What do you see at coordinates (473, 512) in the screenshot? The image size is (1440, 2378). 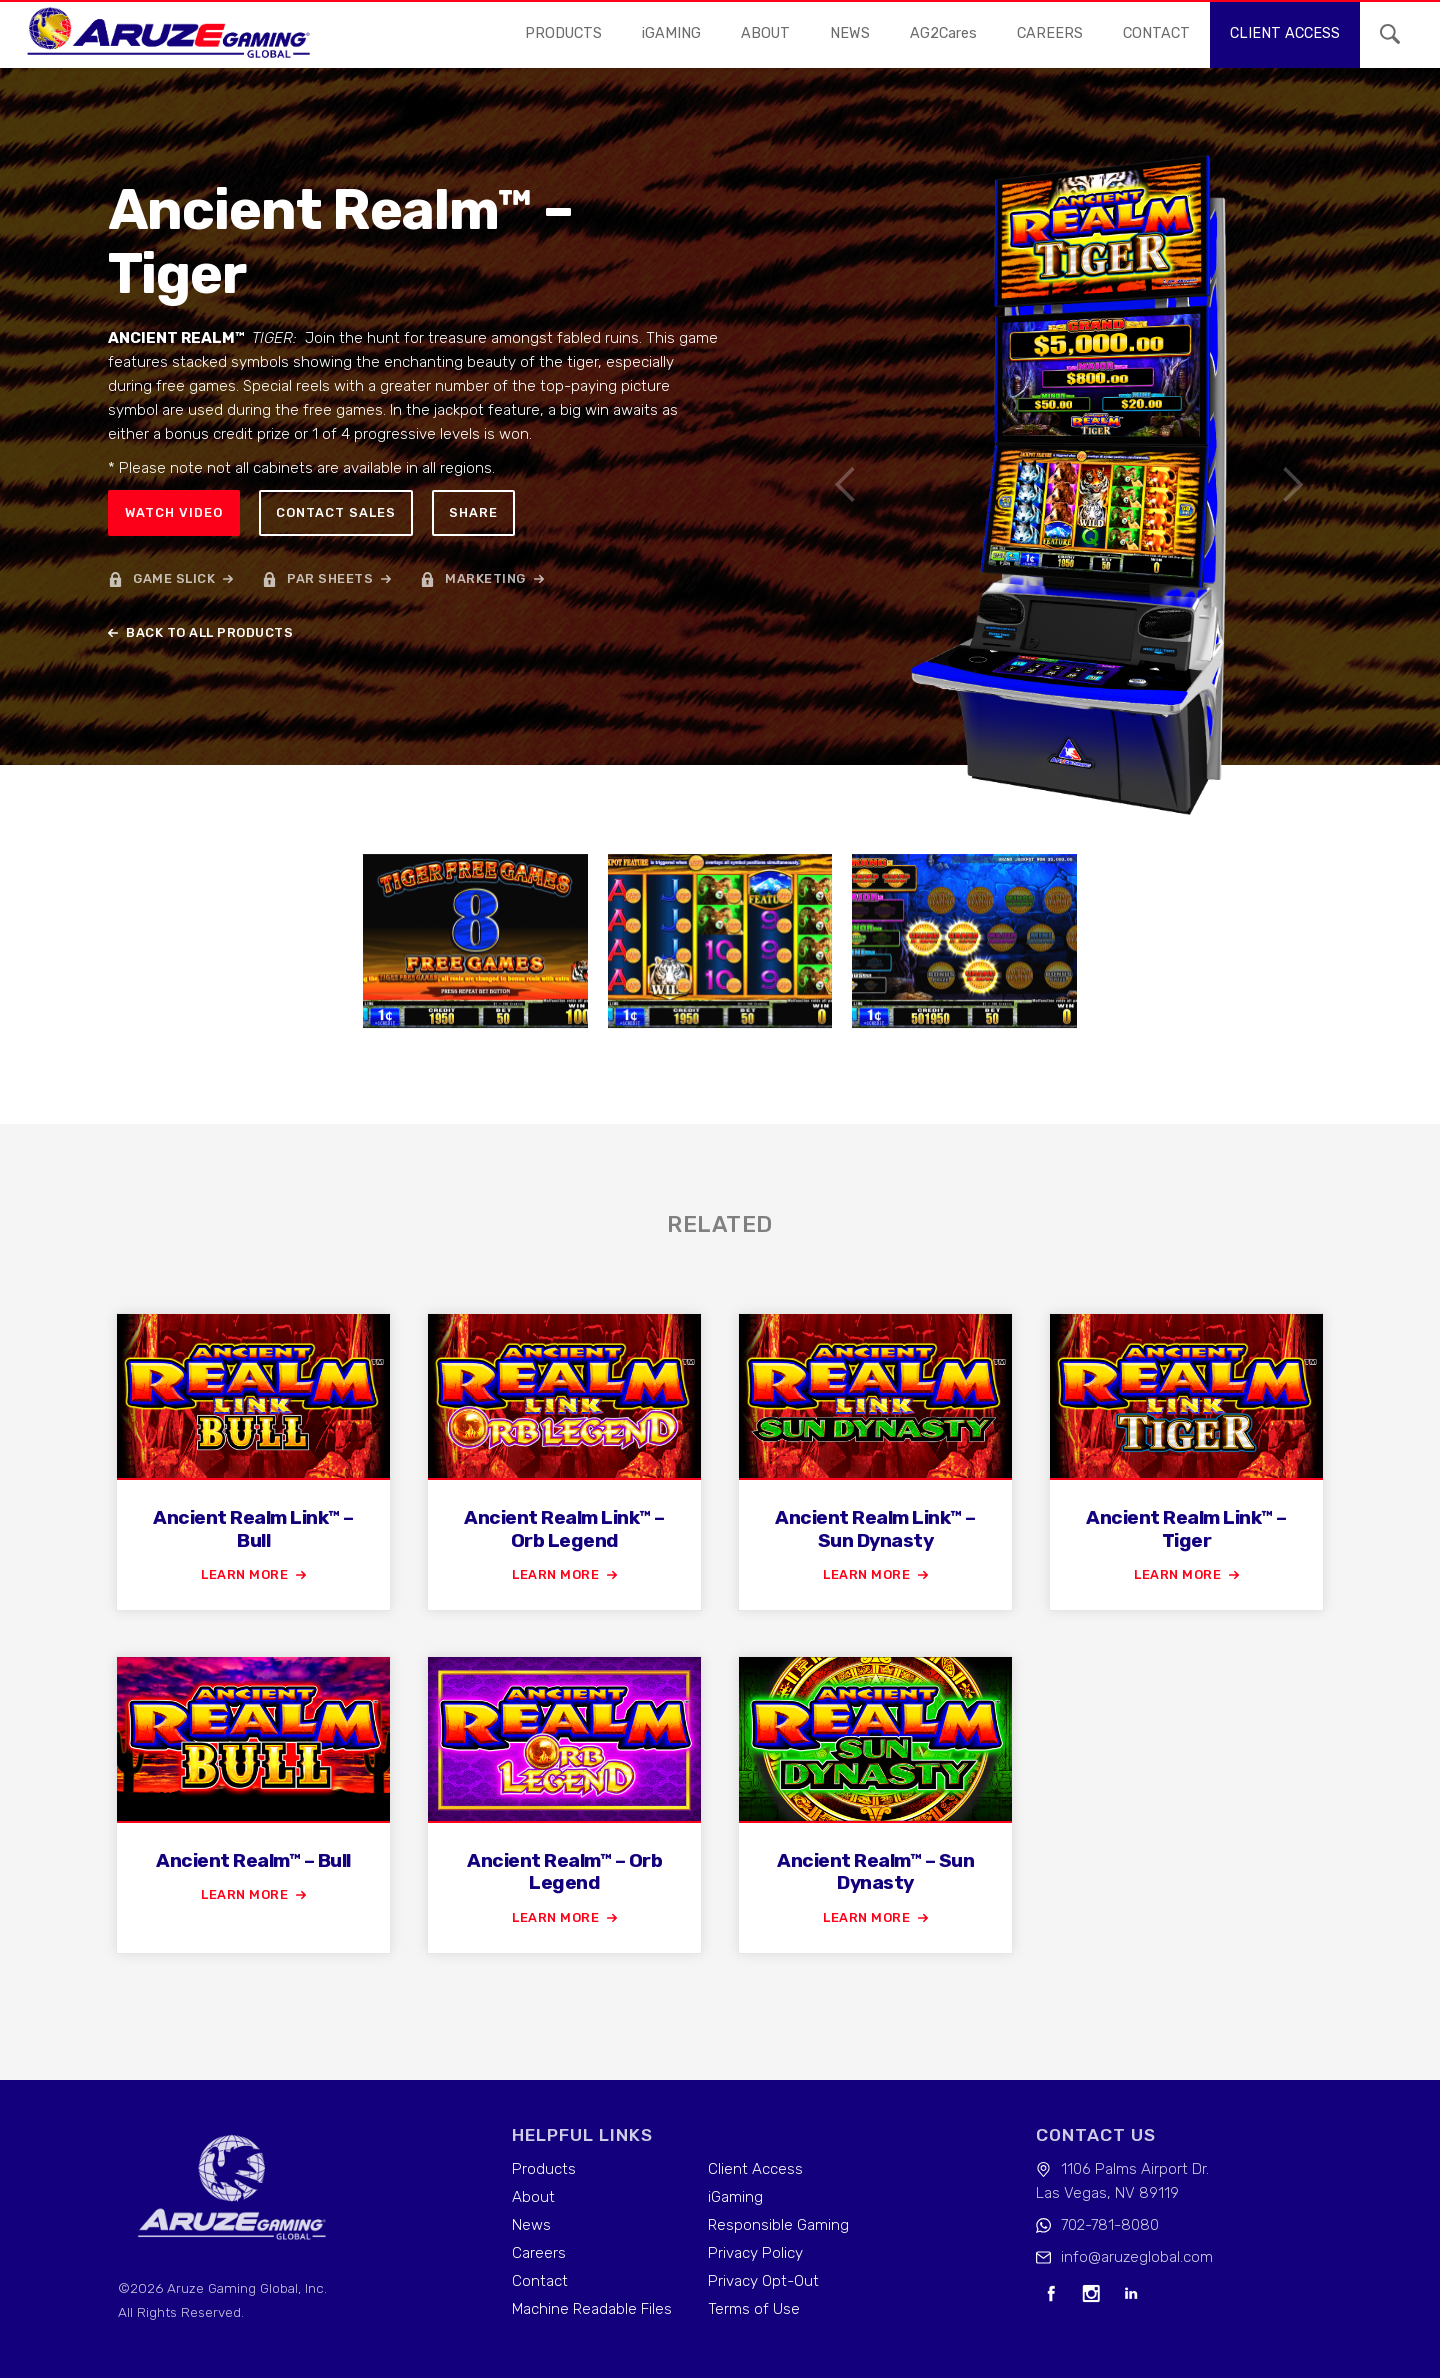 I see `Share` at bounding box center [473, 512].